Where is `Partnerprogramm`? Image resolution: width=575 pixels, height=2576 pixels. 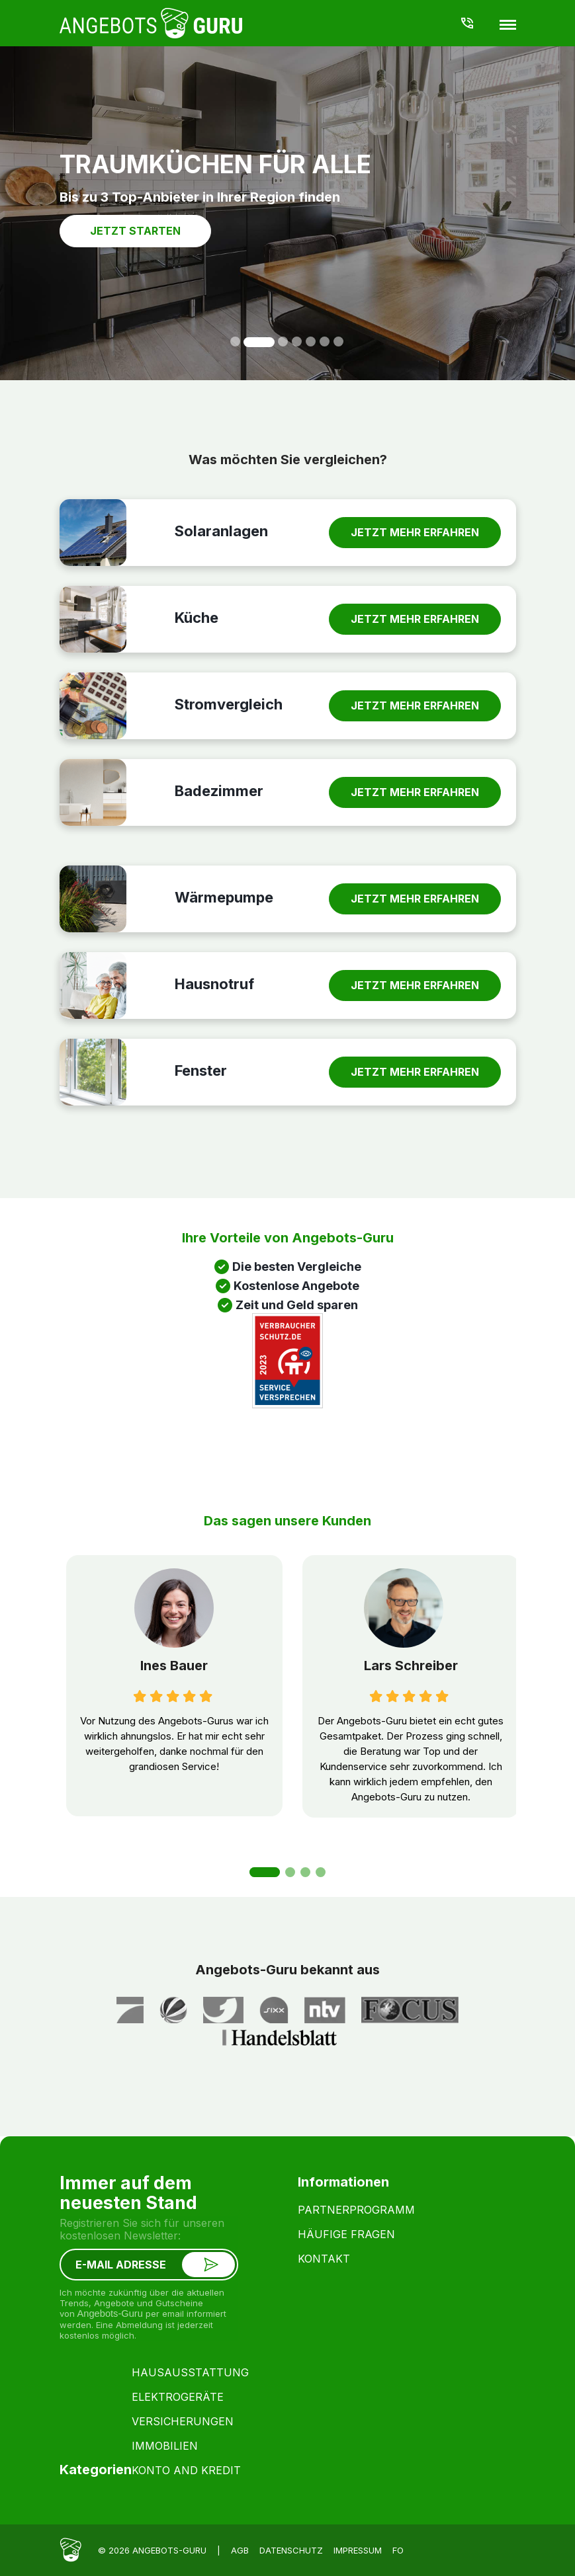 Partnerprogramm is located at coordinates (356, 2209).